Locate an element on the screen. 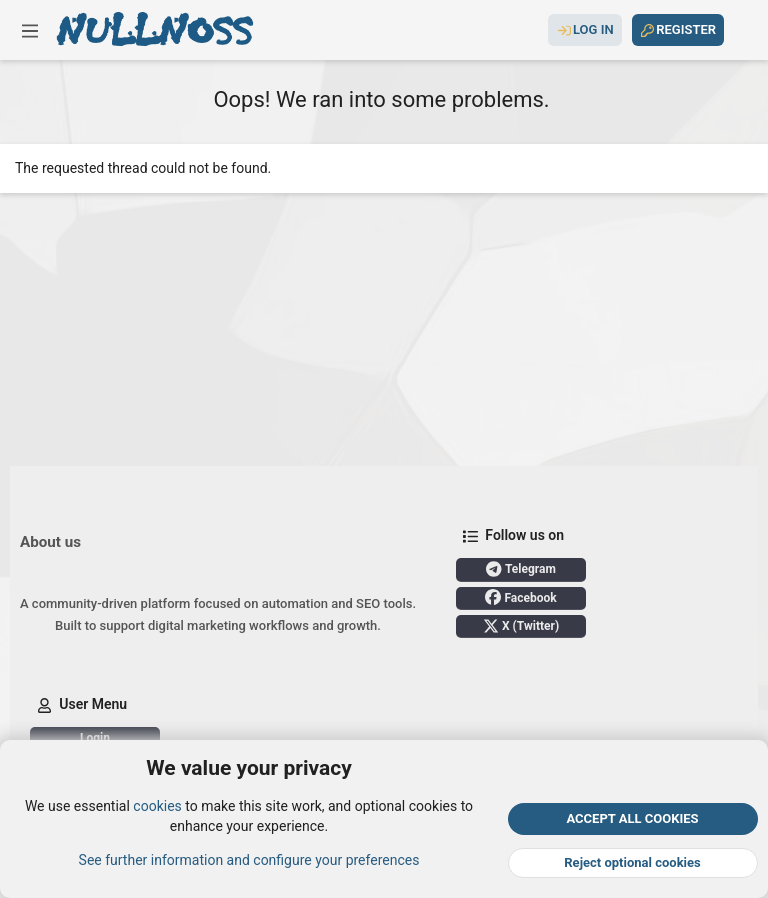 The image size is (768, 898). cookies is located at coordinates (157, 806).